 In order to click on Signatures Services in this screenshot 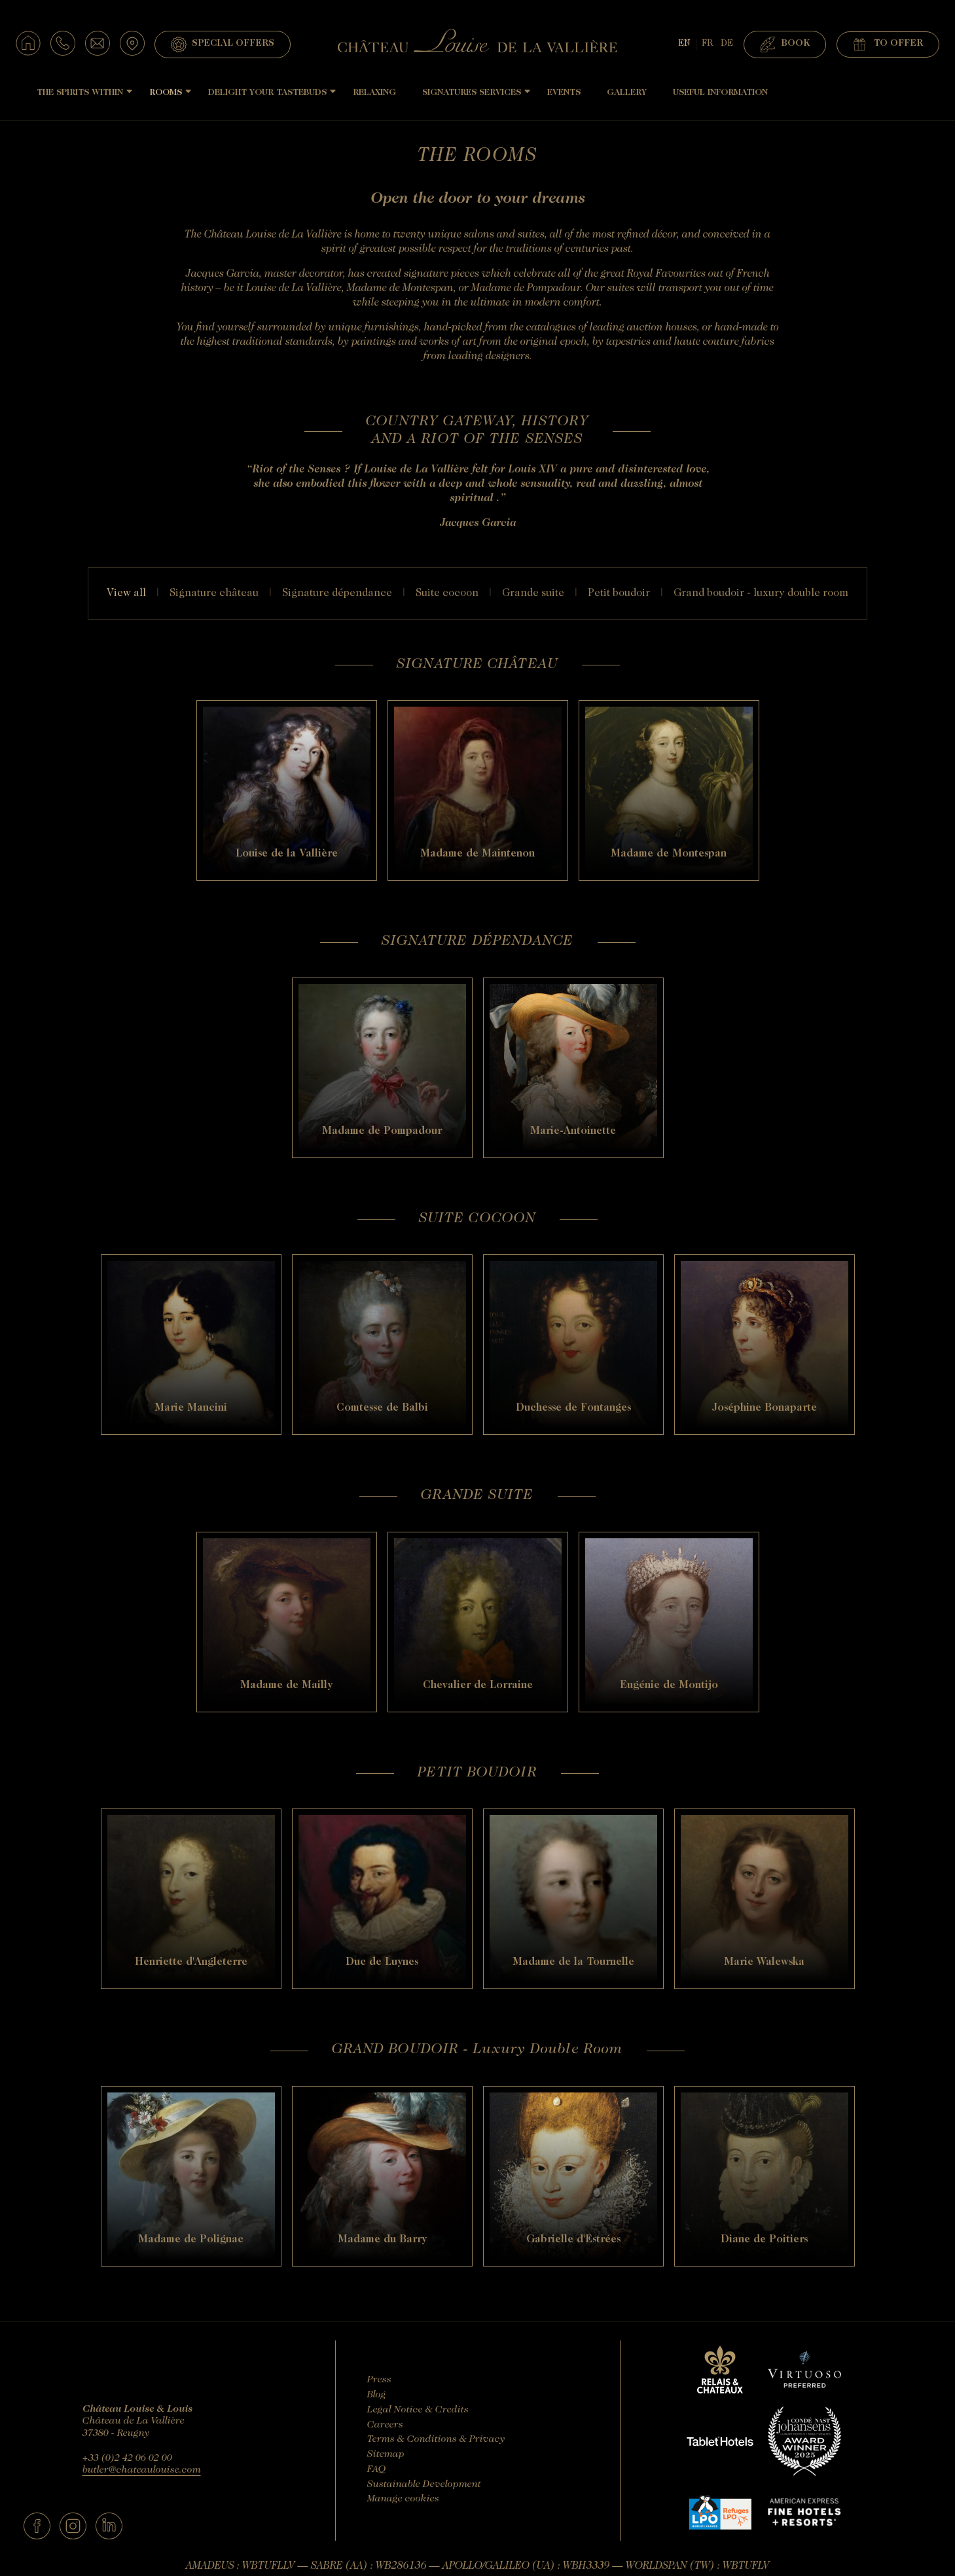, I will do `click(471, 93)`.